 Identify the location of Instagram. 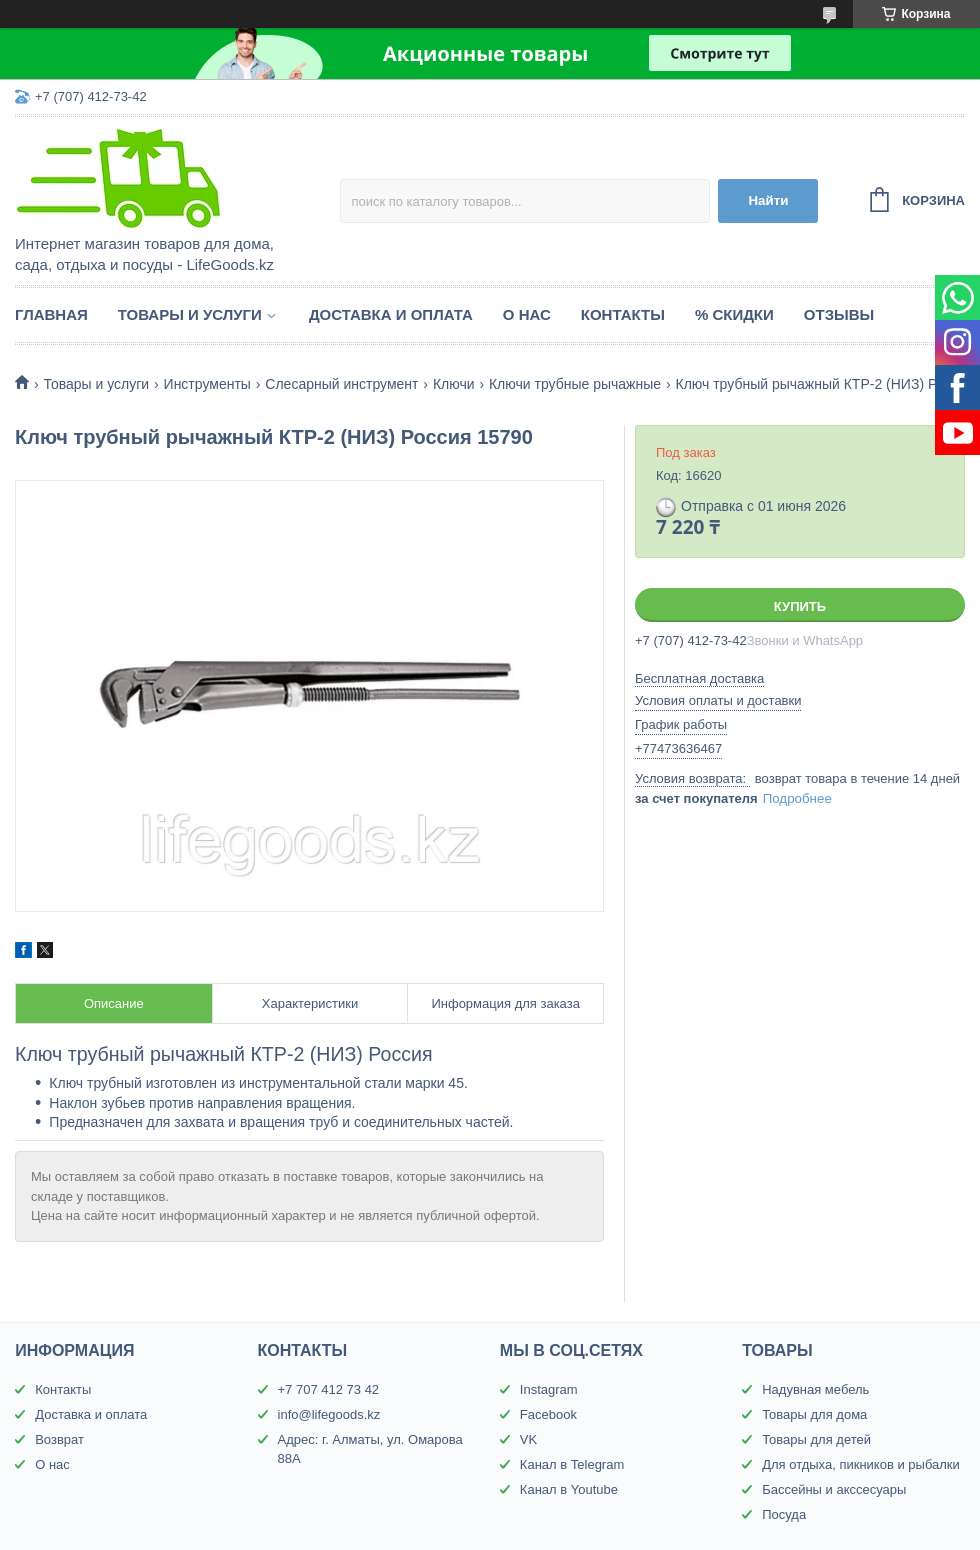
(549, 1389).